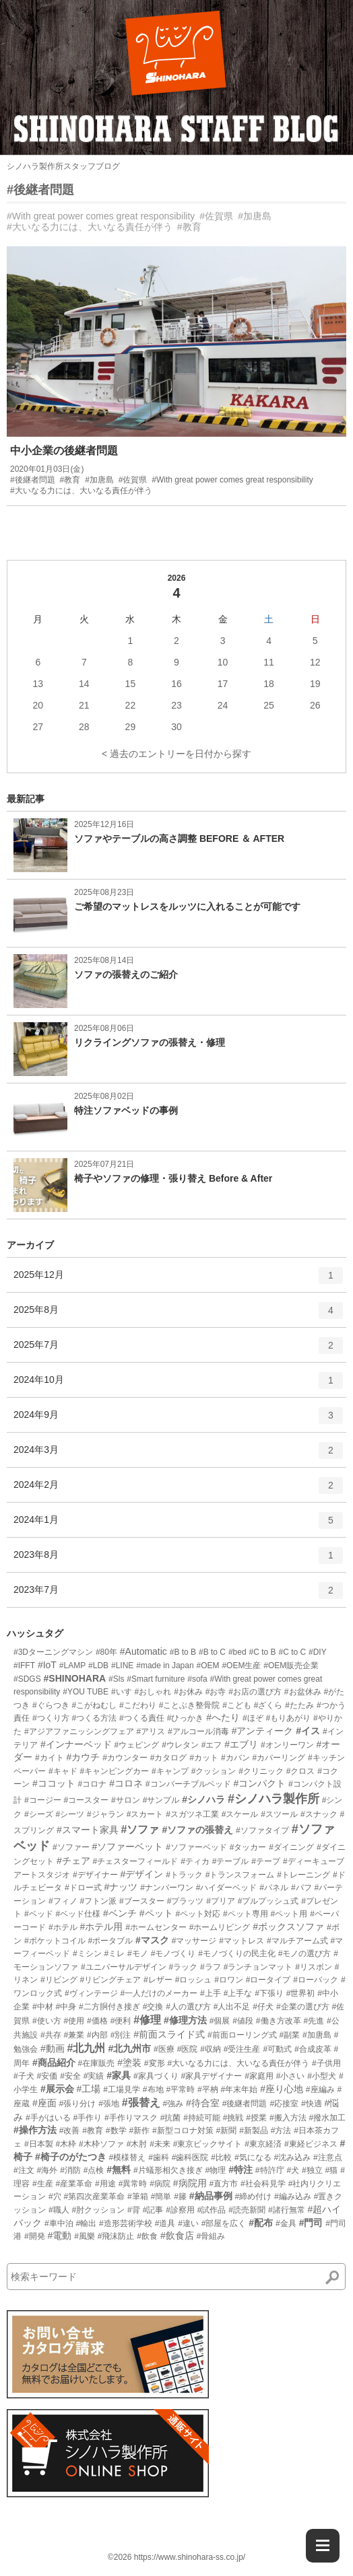 The height and width of the screenshot is (2576, 353). Describe the element at coordinates (302, 1691) in the screenshot. I see `#お盆休み` at that location.